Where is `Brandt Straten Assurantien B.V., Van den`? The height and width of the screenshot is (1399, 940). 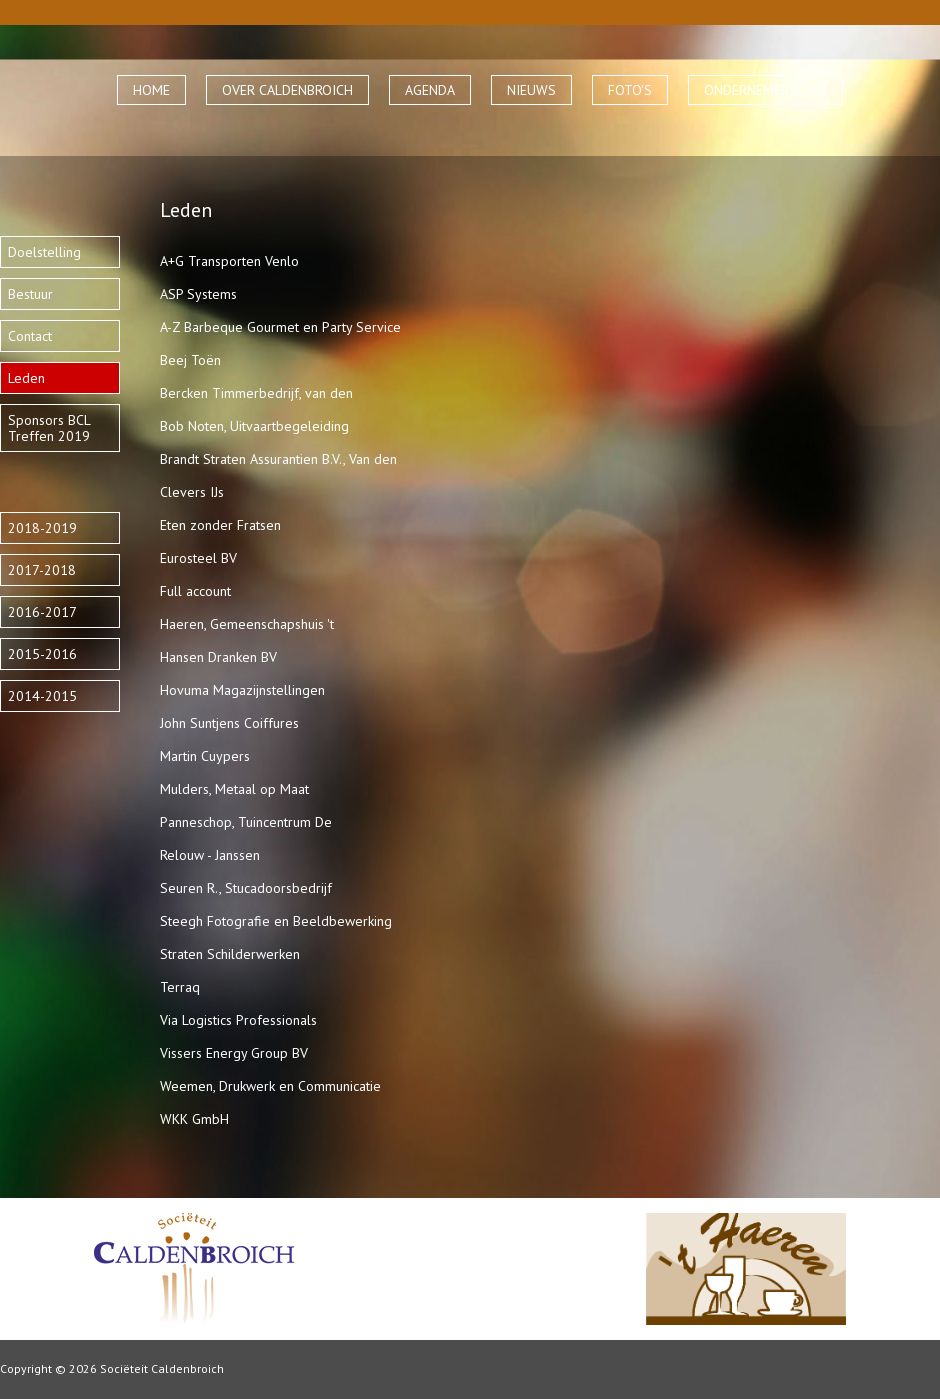 Brandt Straten Assurantien B.V., Van den is located at coordinates (278, 459).